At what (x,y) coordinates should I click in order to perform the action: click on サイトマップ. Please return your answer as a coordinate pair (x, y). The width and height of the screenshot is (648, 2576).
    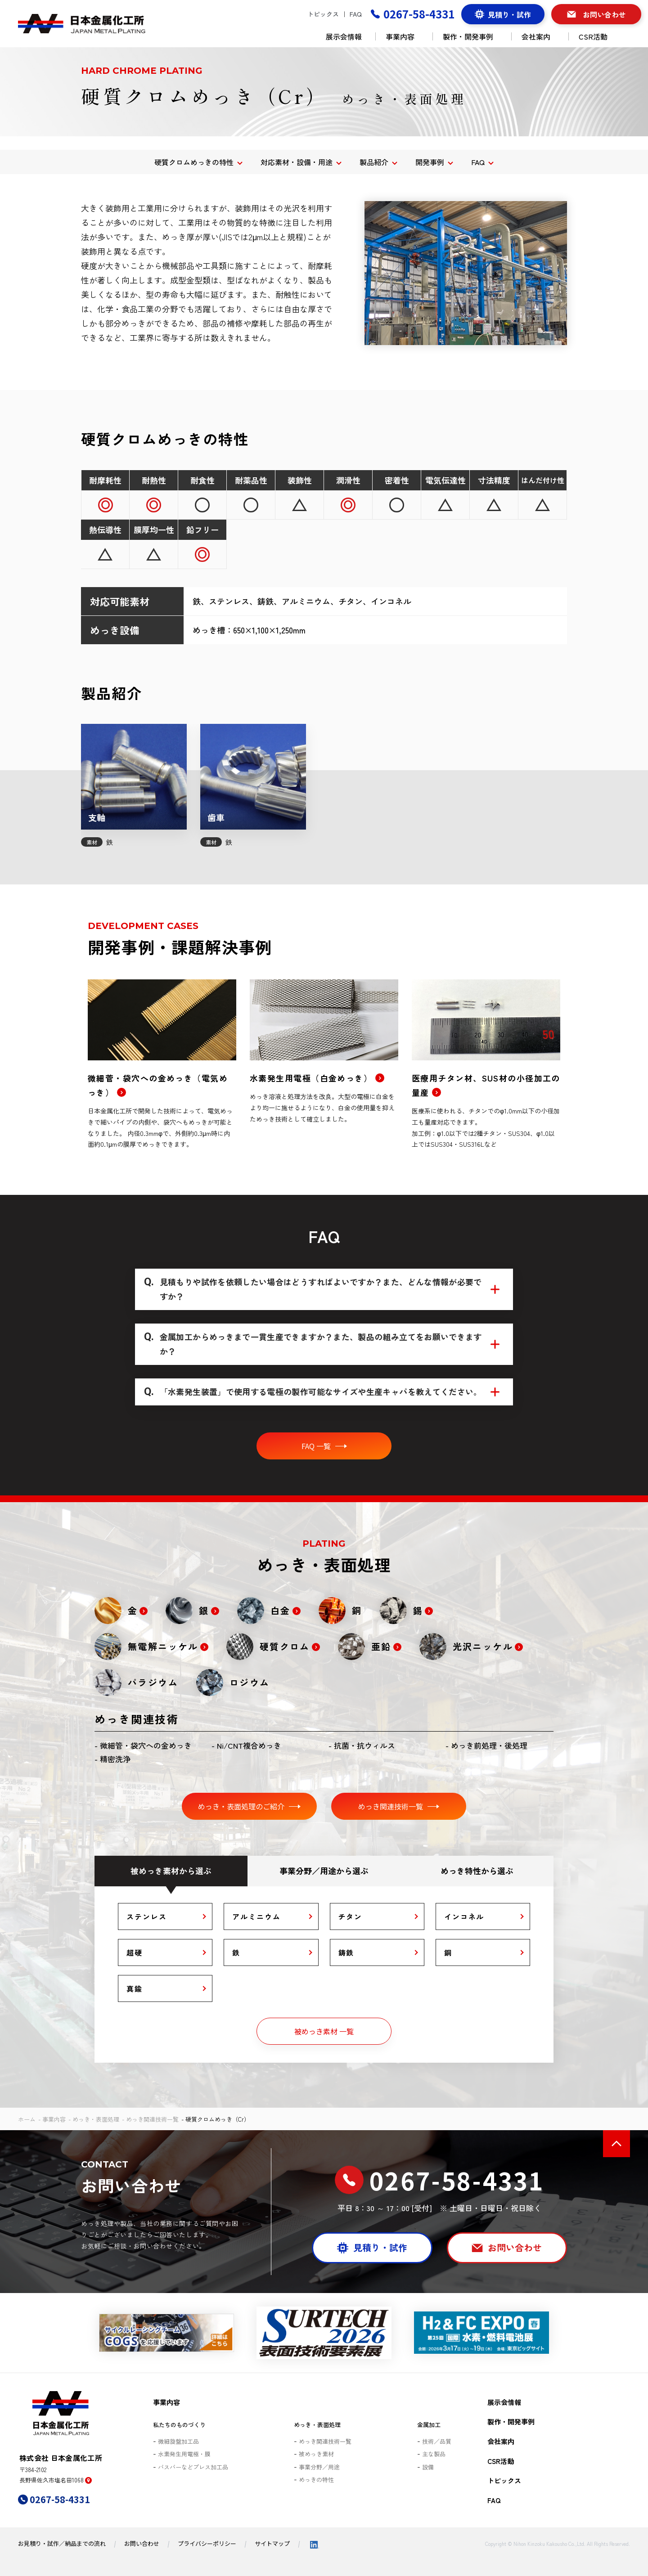
    Looking at the image, I should click on (272, 2543).